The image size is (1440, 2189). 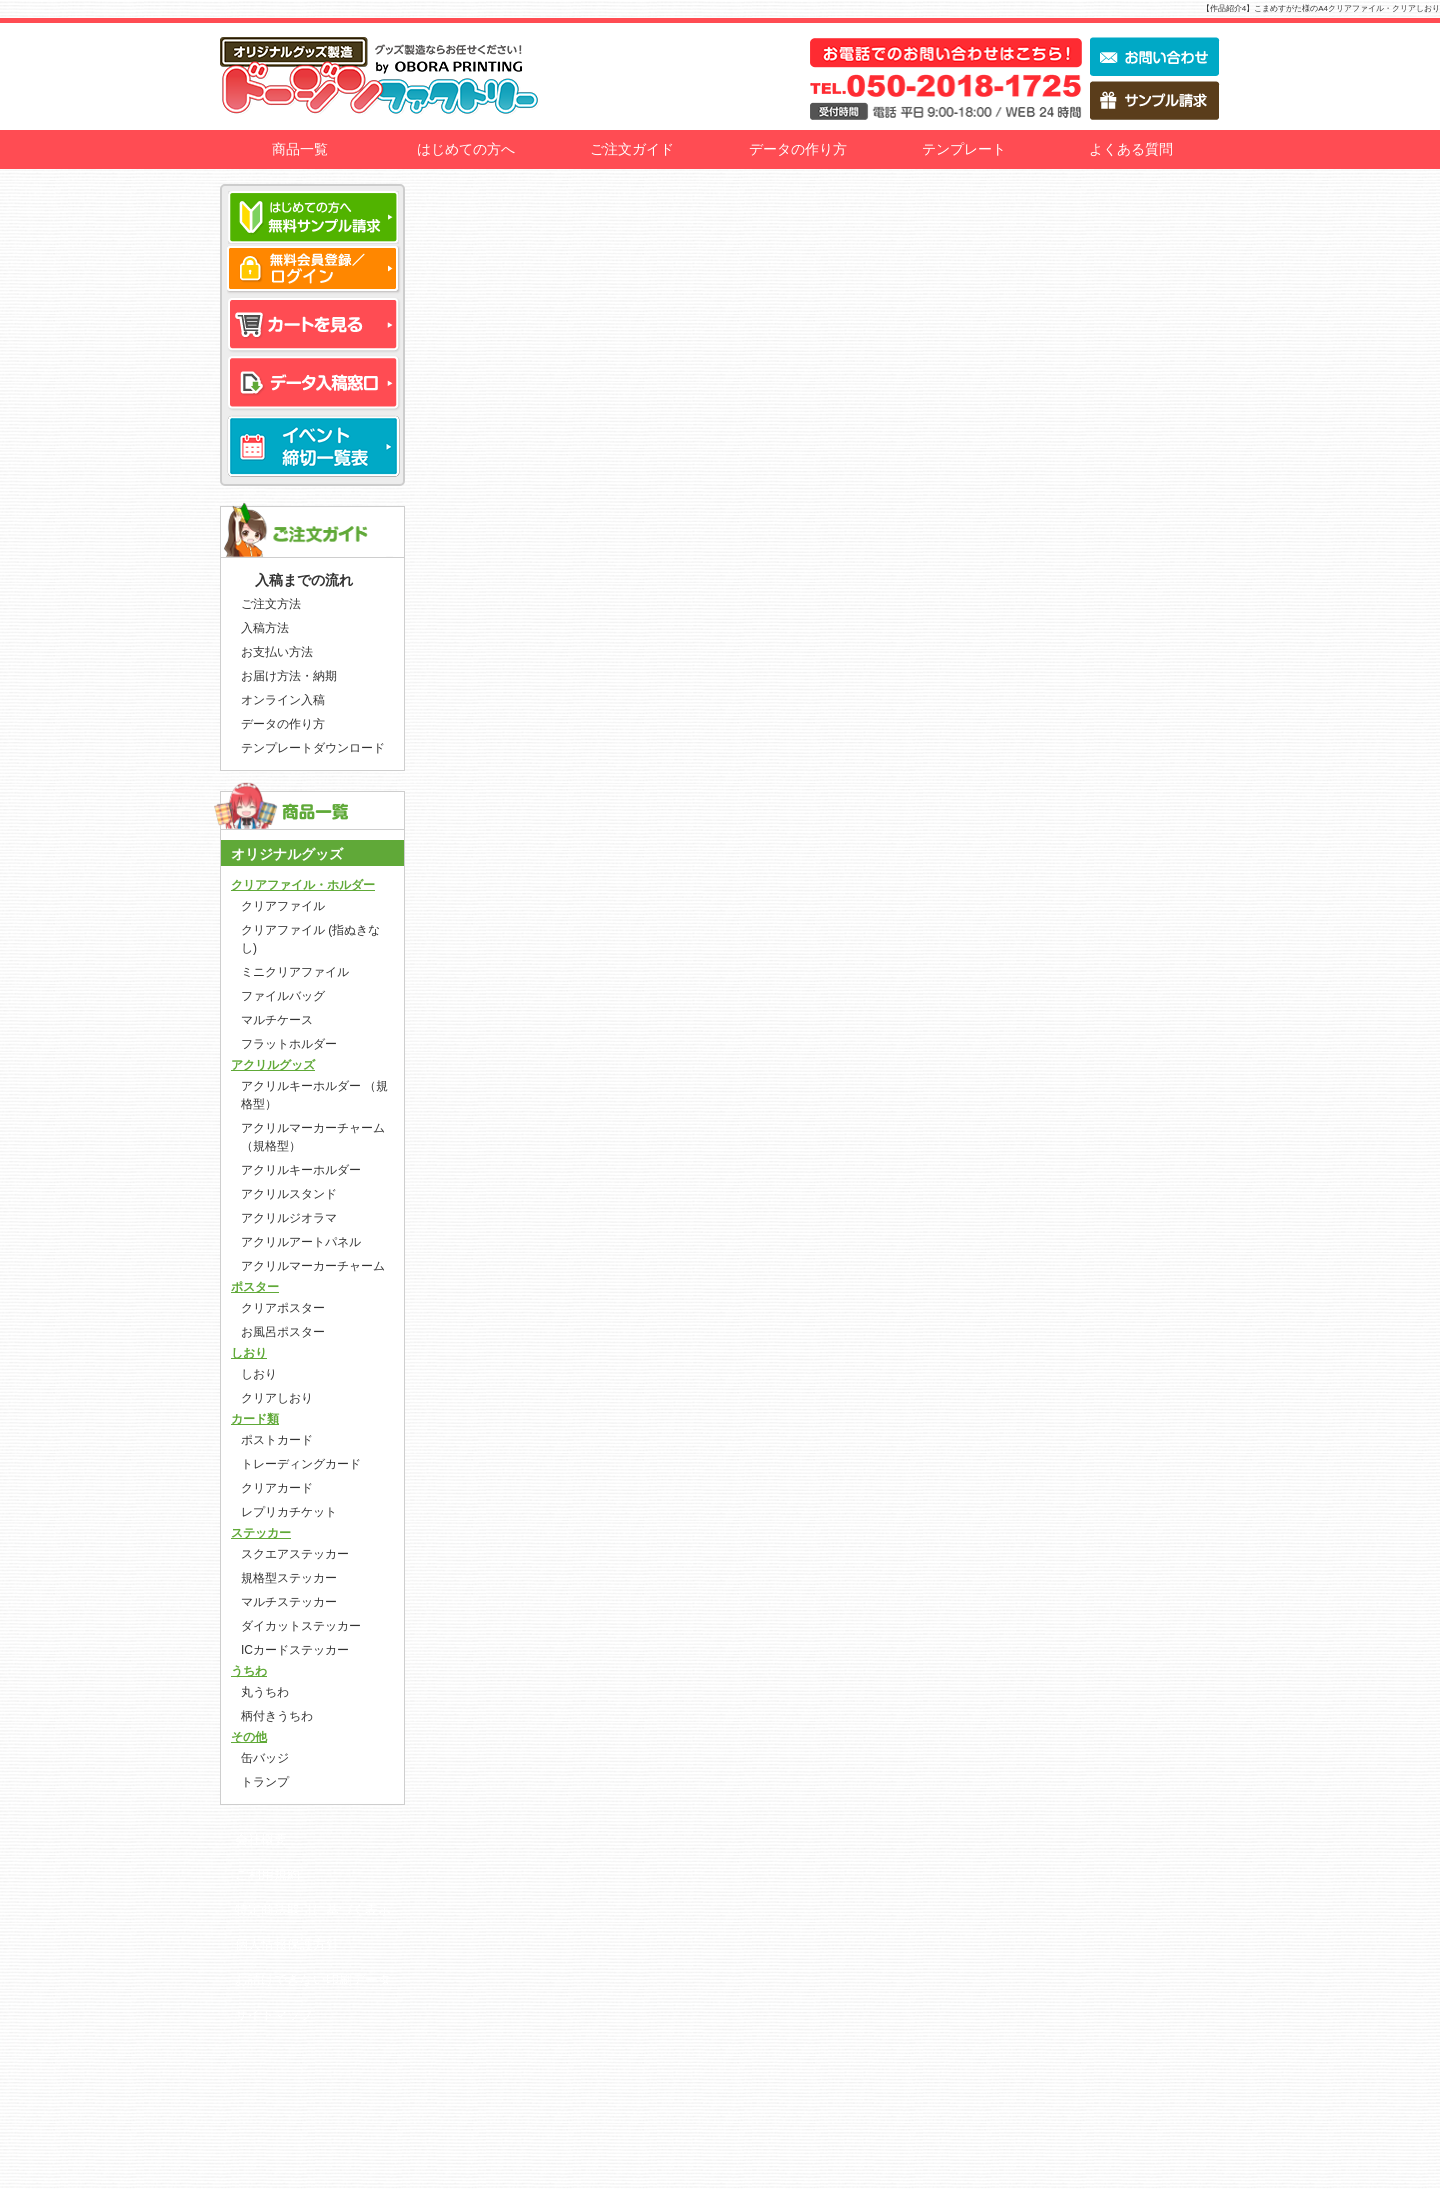 I want to click on 丸うちわ, so click(x=265, y=1692).